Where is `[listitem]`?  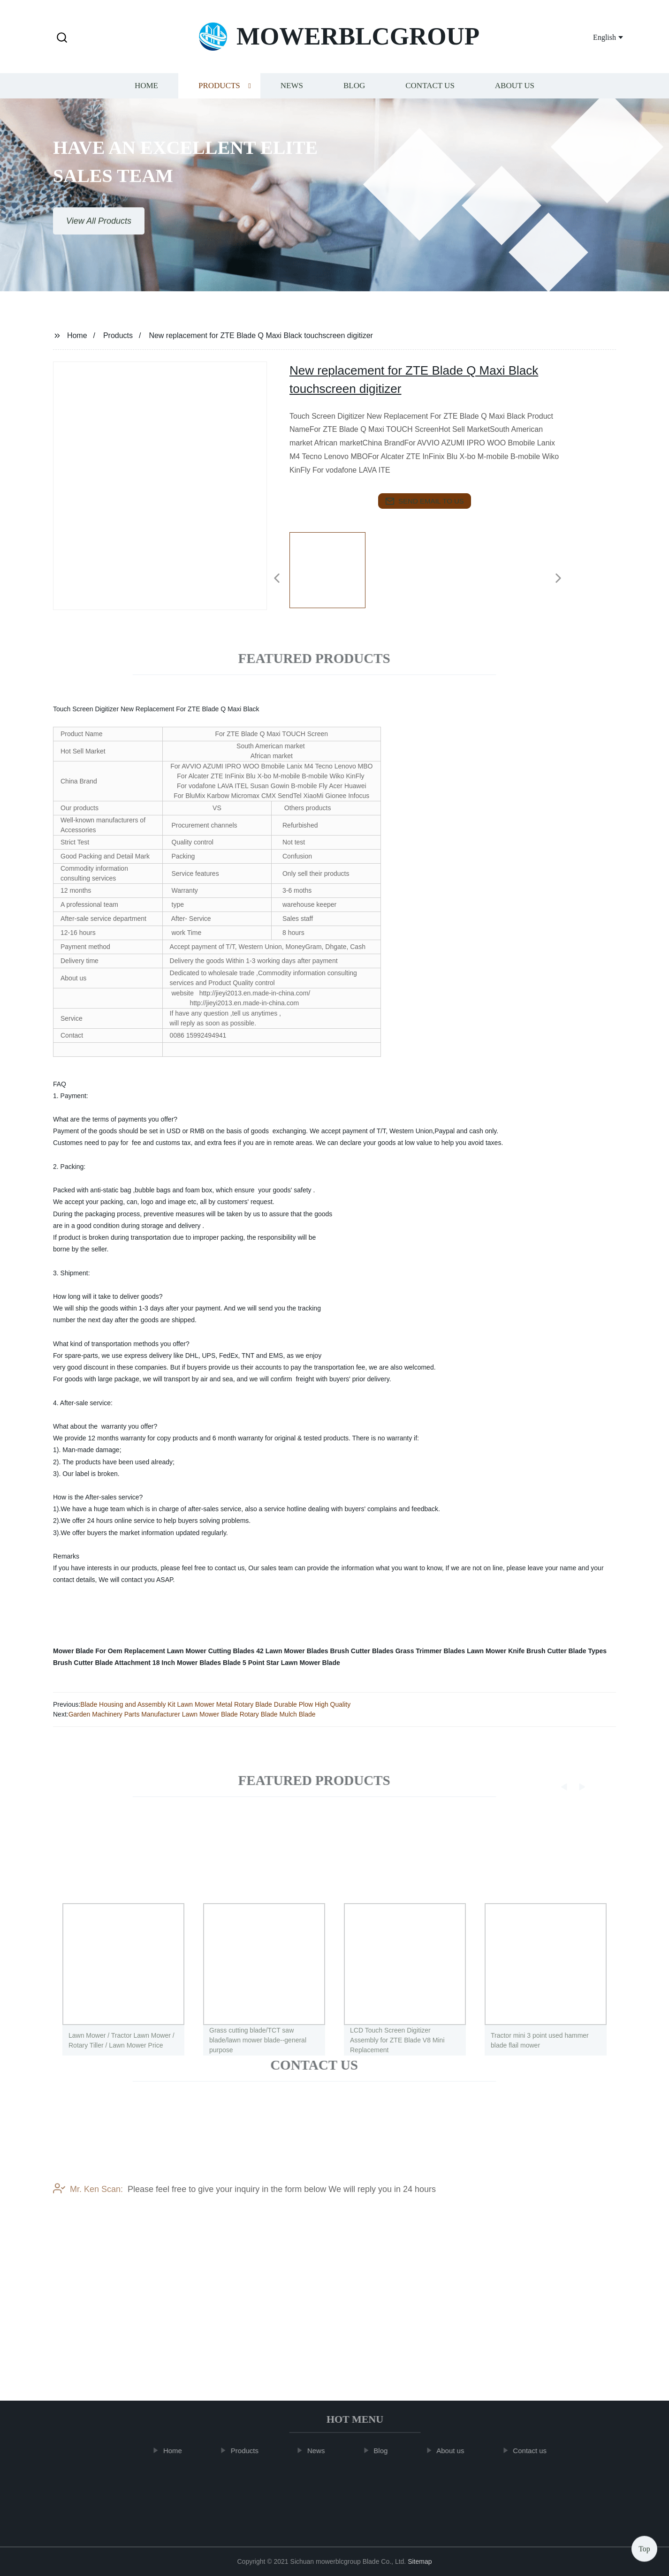 [listitem] is located at coordinates (334, 574).